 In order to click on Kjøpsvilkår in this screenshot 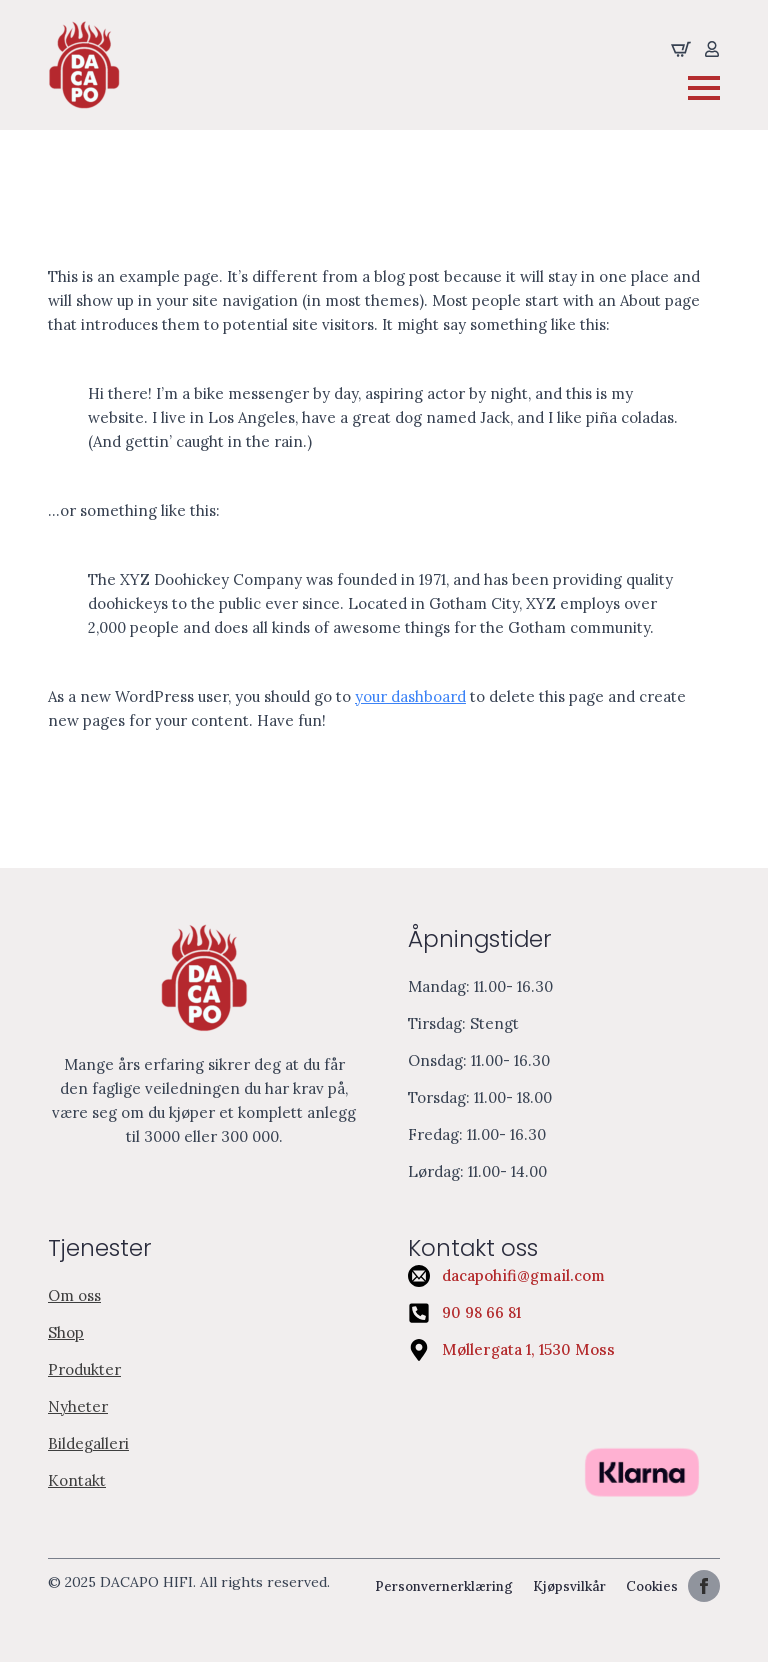, I will do `click(569, 1586)`.